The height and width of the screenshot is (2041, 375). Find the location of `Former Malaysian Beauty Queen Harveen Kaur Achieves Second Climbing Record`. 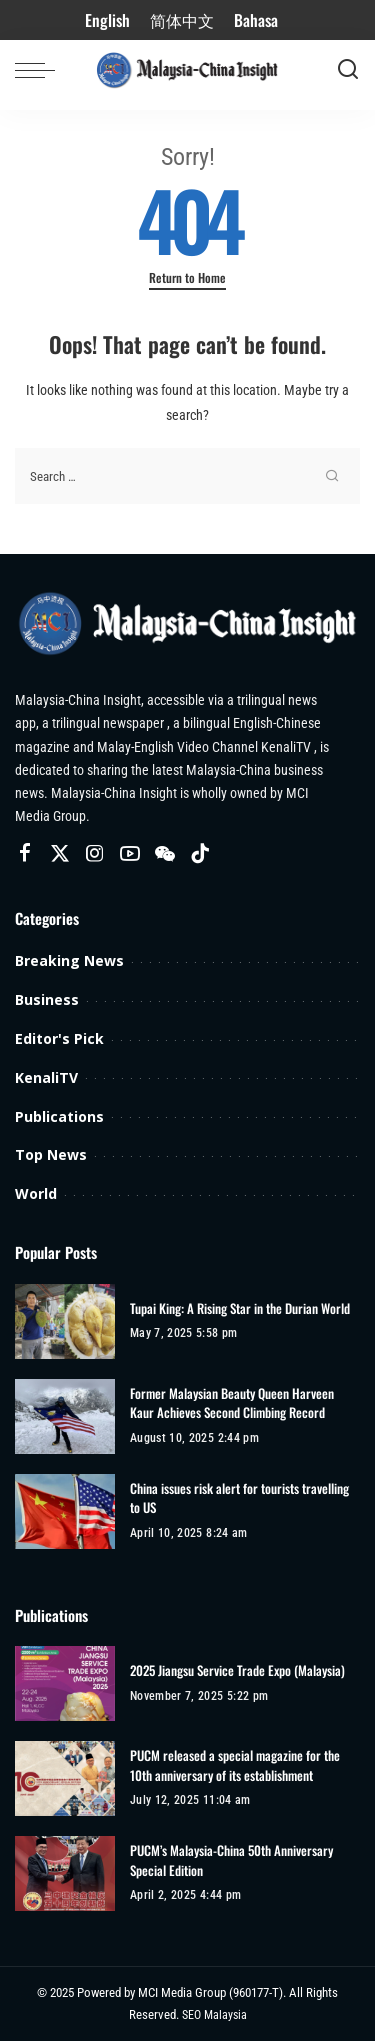

Former Malaysian Beauty Queen Harveen Kaur Achieves Second Climbing Record is located at coordinates (232, 1403).